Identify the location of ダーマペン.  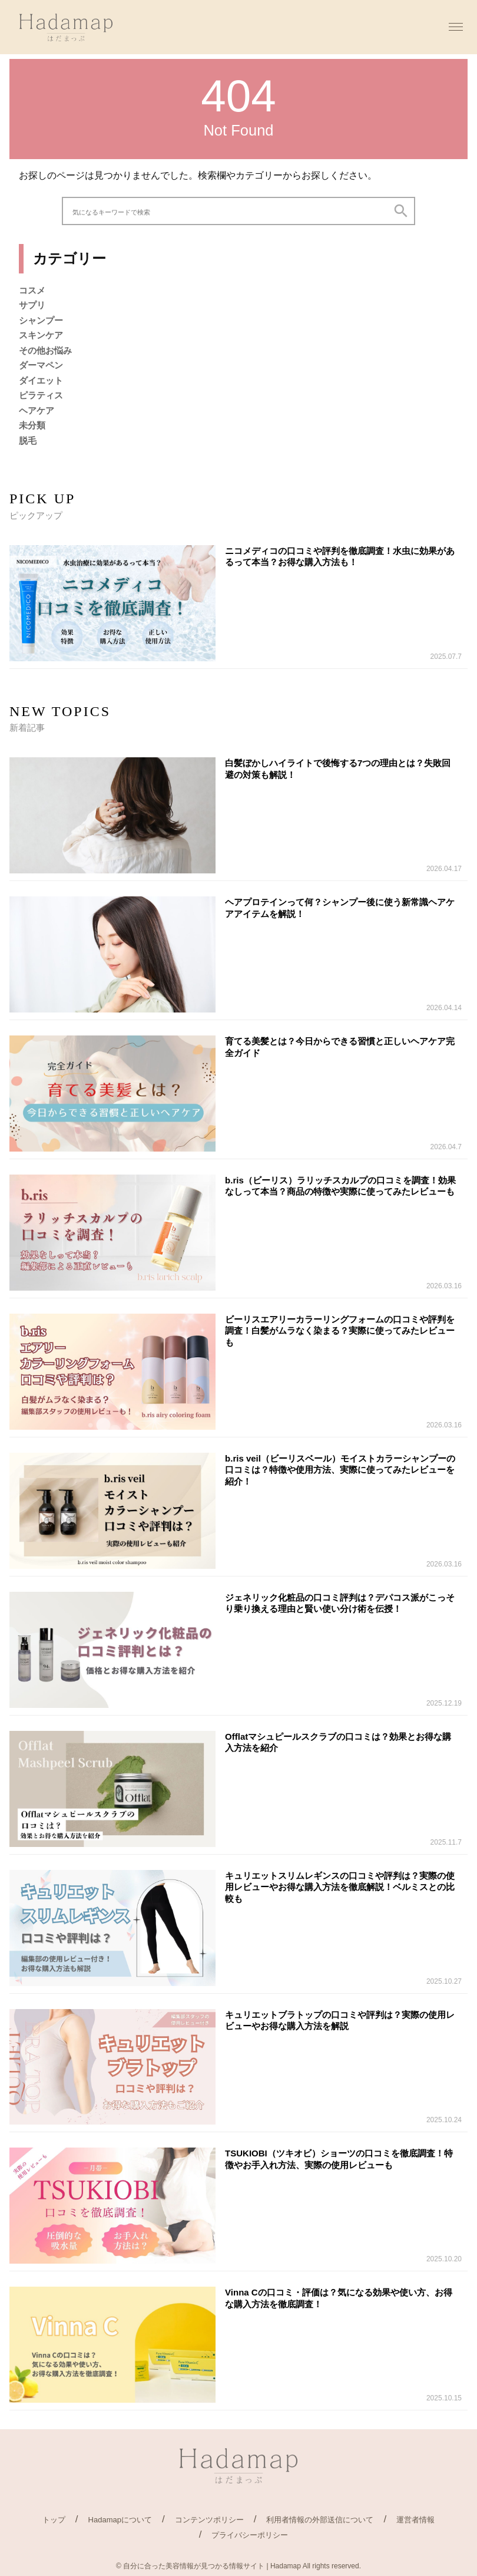
(41, 365).